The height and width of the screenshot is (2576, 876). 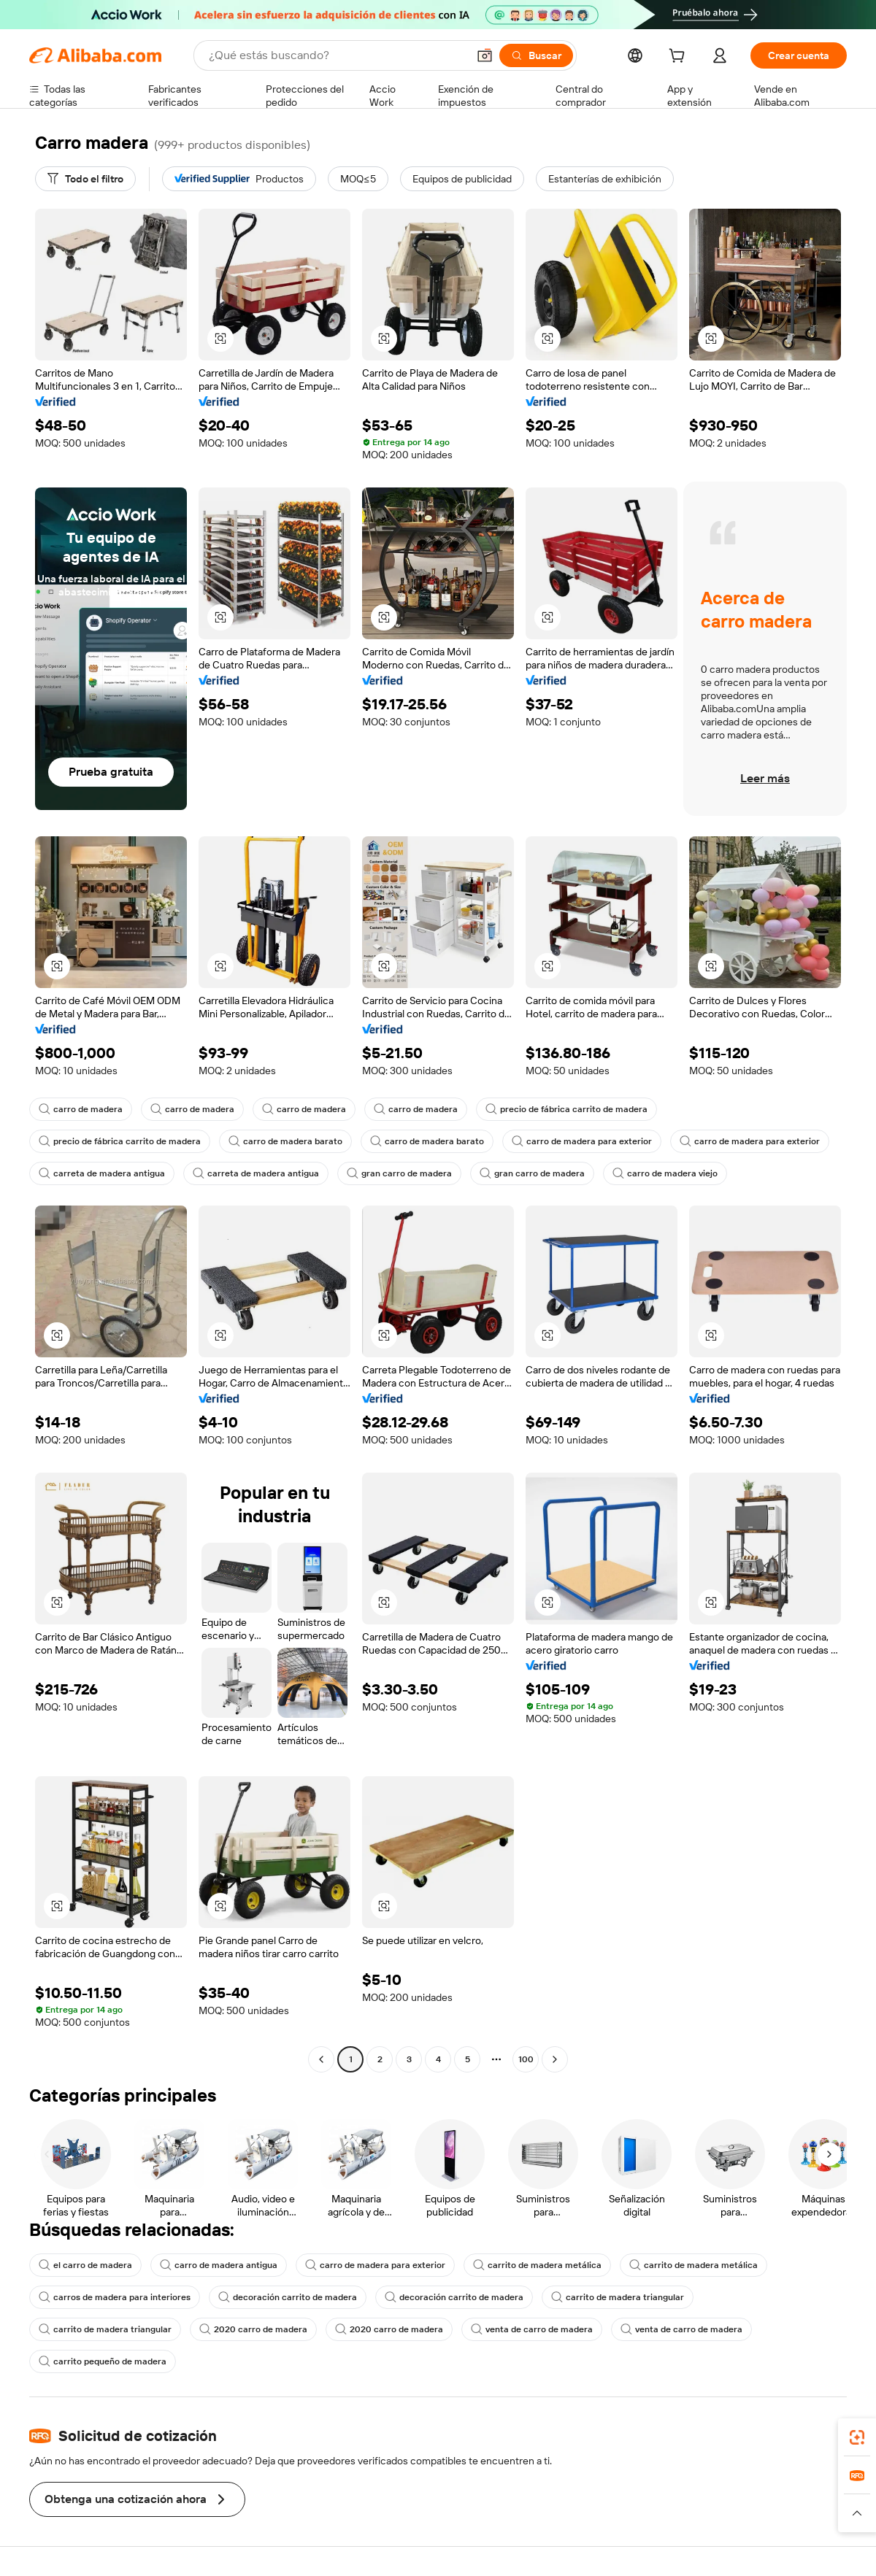 I want to click on el carro de madera, so click(x=85, y=2265).